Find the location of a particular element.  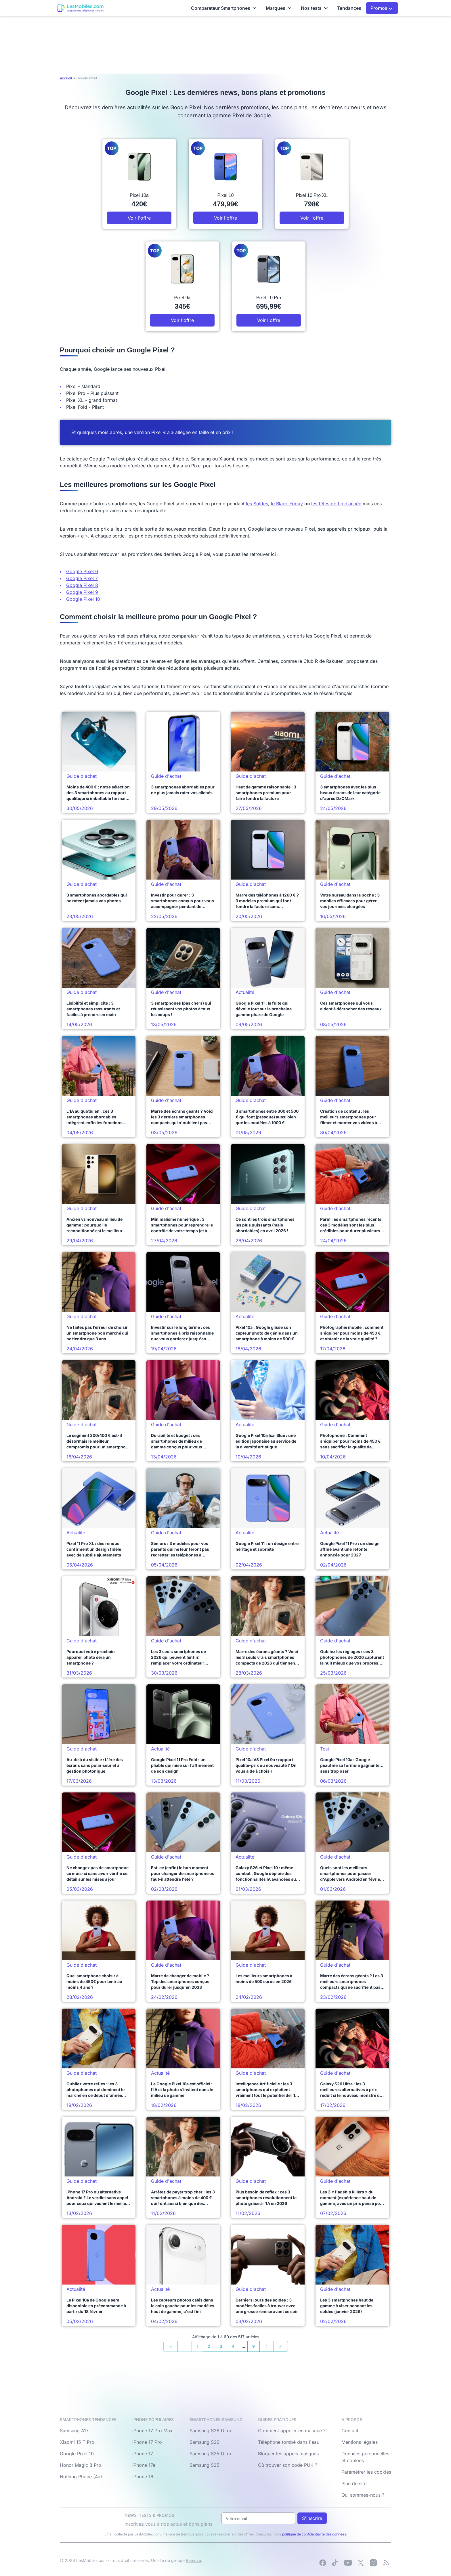

Samsung S25 is located at coordinates (204, 2465).